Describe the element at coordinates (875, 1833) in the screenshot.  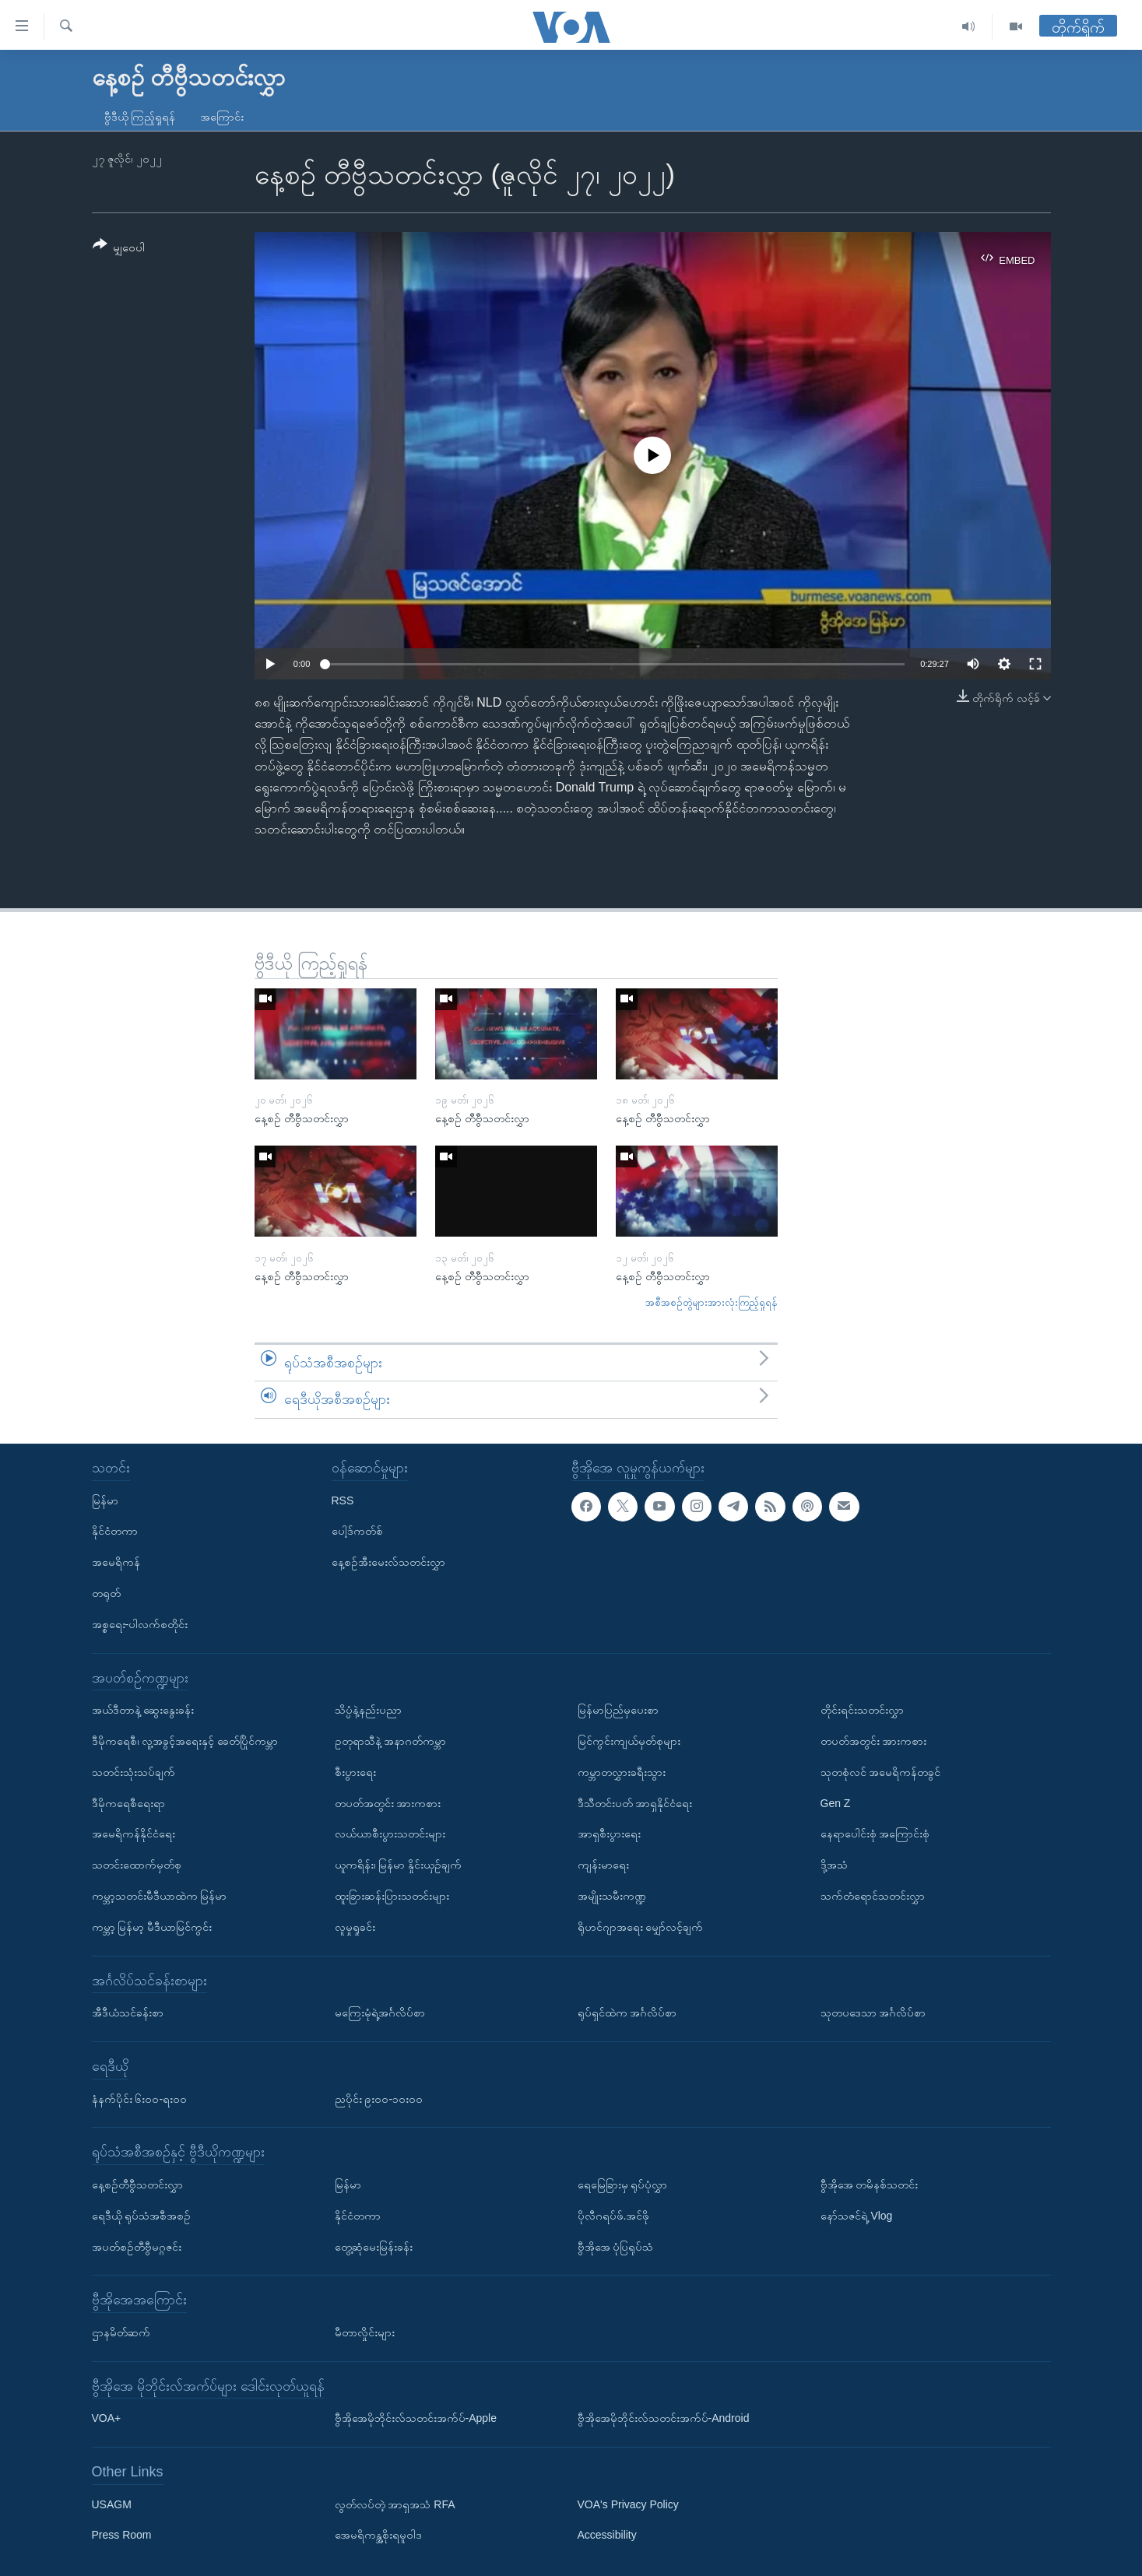
I see `နေရာပေါင်းစုံ အကြောင်းစုံ` at that location.